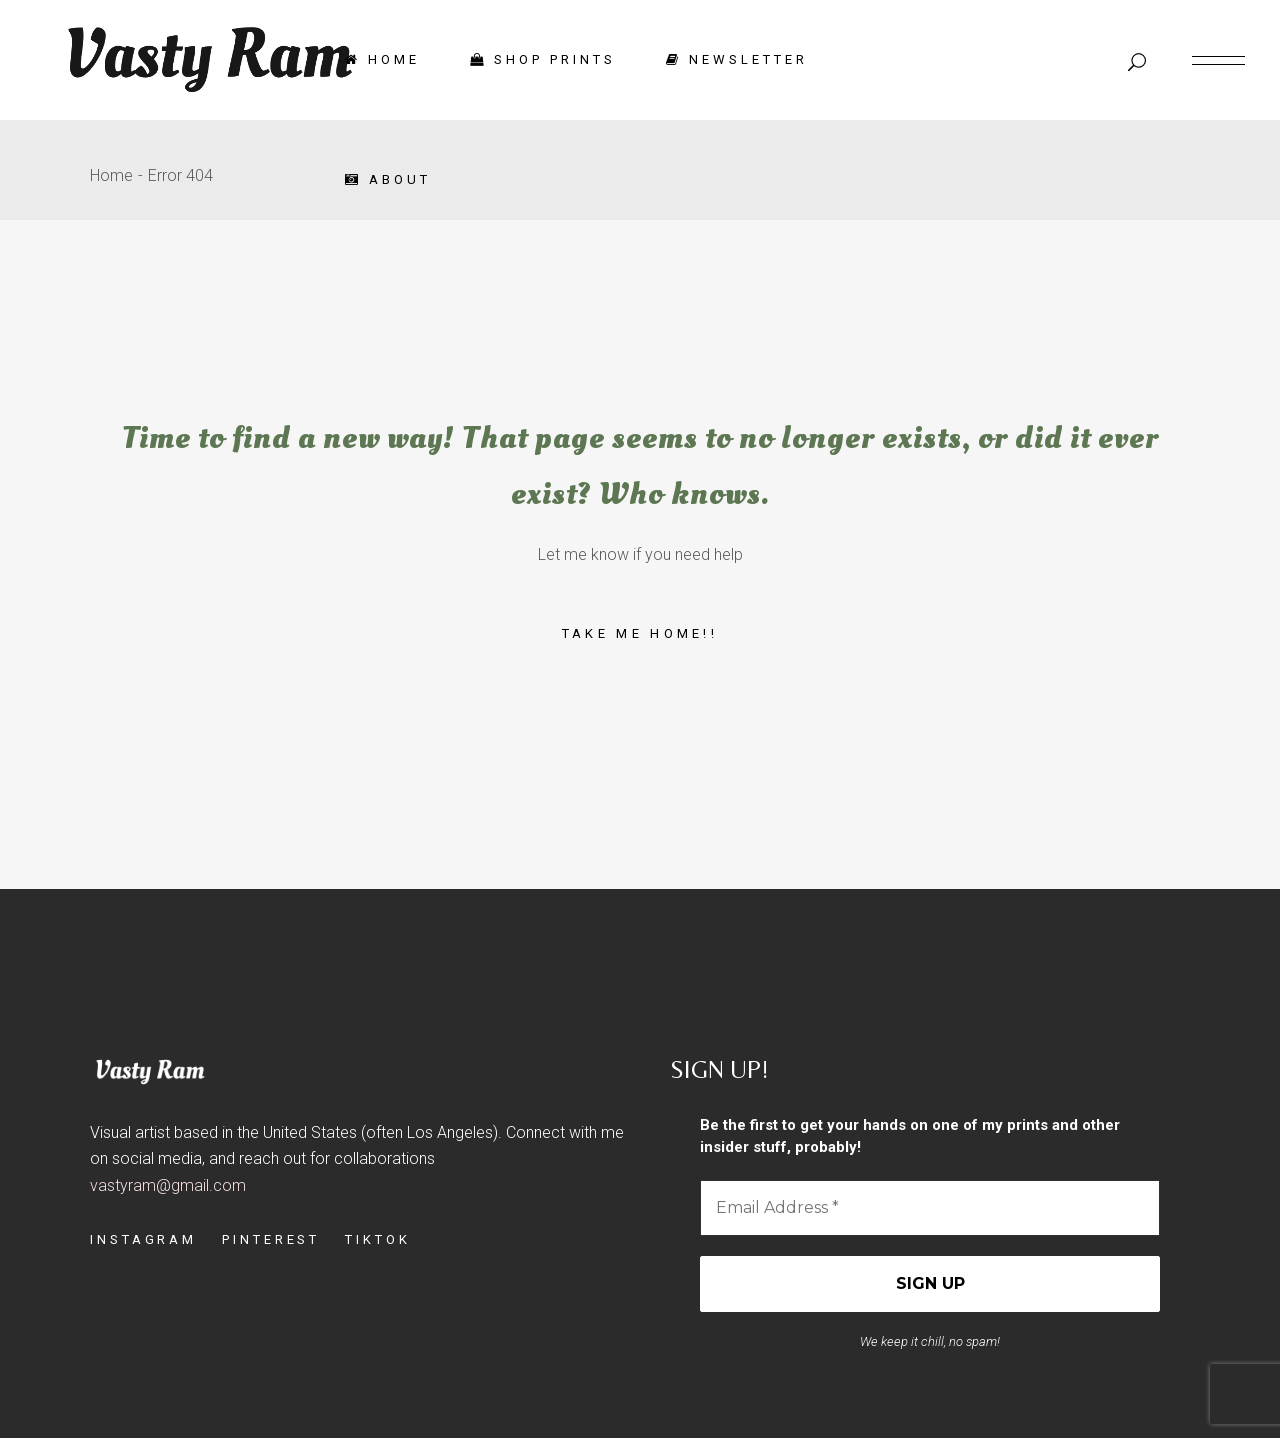  What do you see at coordinates (168, 1185) in the screenshot?
I see `vastyram@gmail.com` at bounding box center [168, 1185].